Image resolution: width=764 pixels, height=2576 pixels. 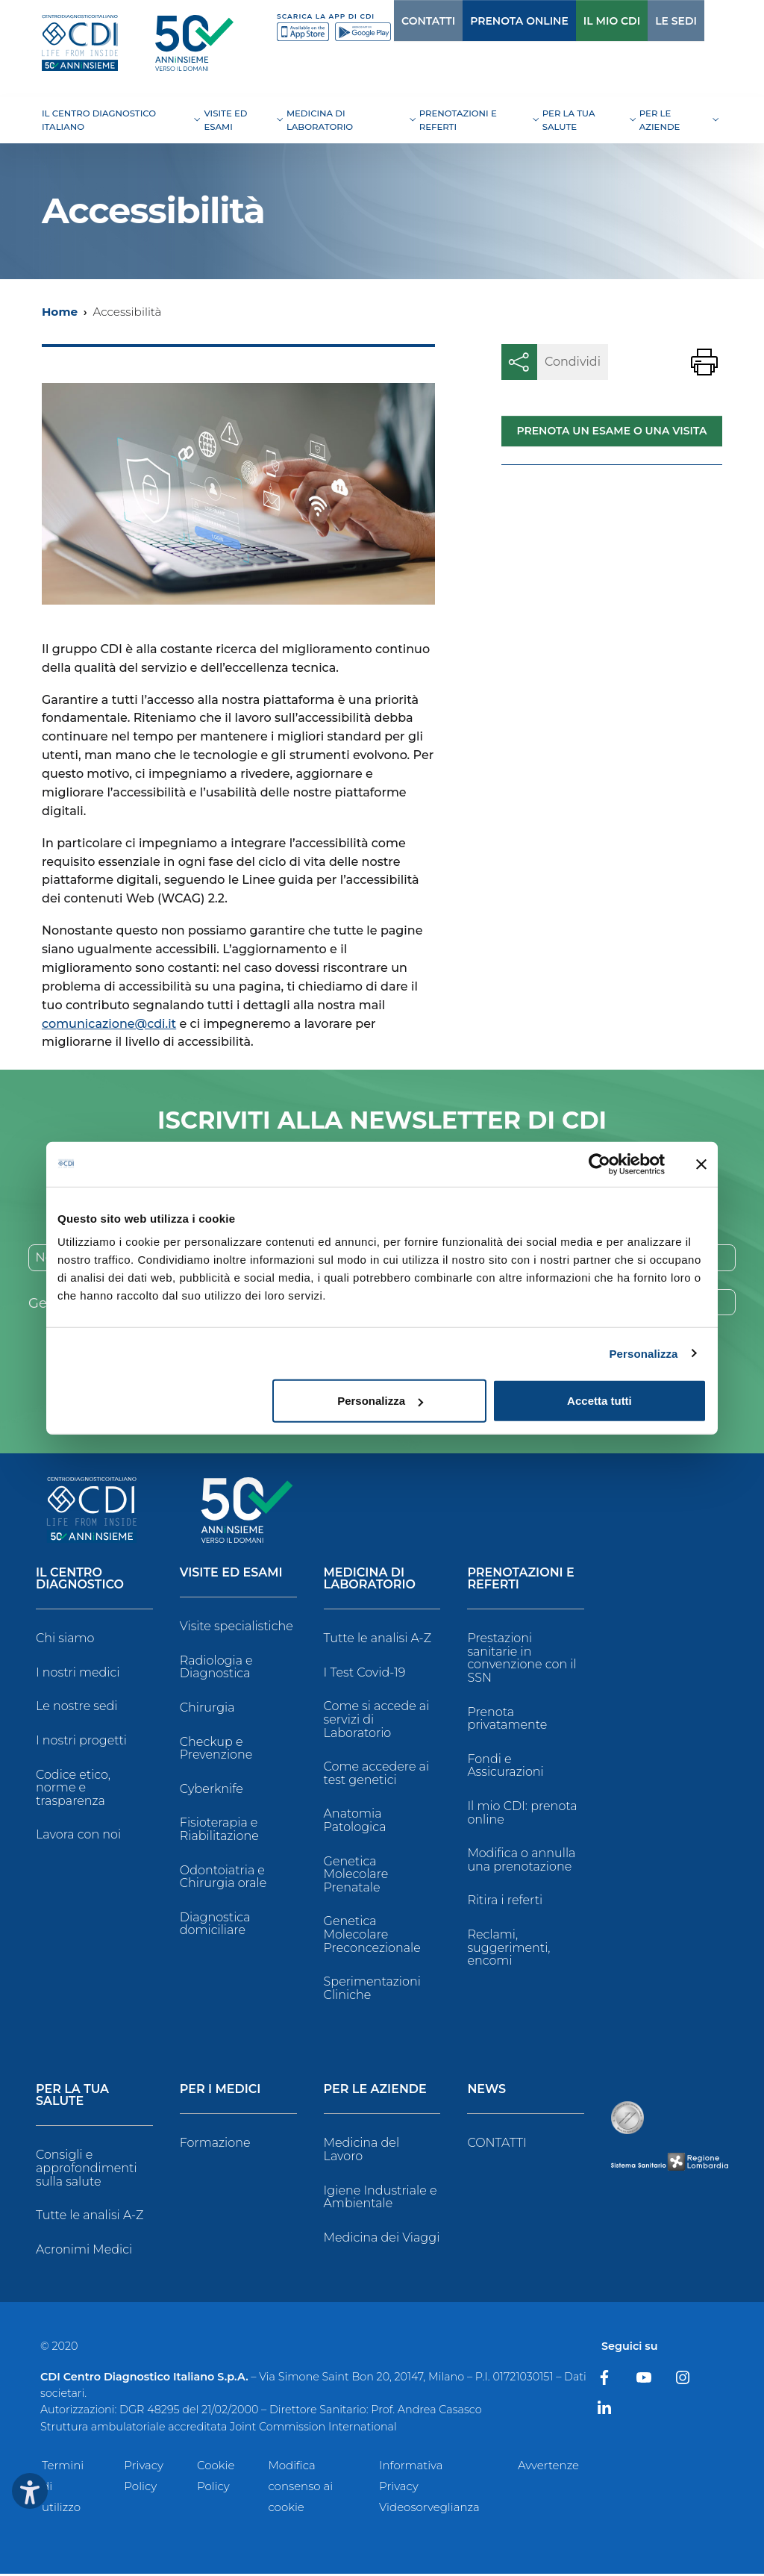 I want to click on Prestazioni sanitarie in convenzione con il SSN, so click(x=521, y=1660).